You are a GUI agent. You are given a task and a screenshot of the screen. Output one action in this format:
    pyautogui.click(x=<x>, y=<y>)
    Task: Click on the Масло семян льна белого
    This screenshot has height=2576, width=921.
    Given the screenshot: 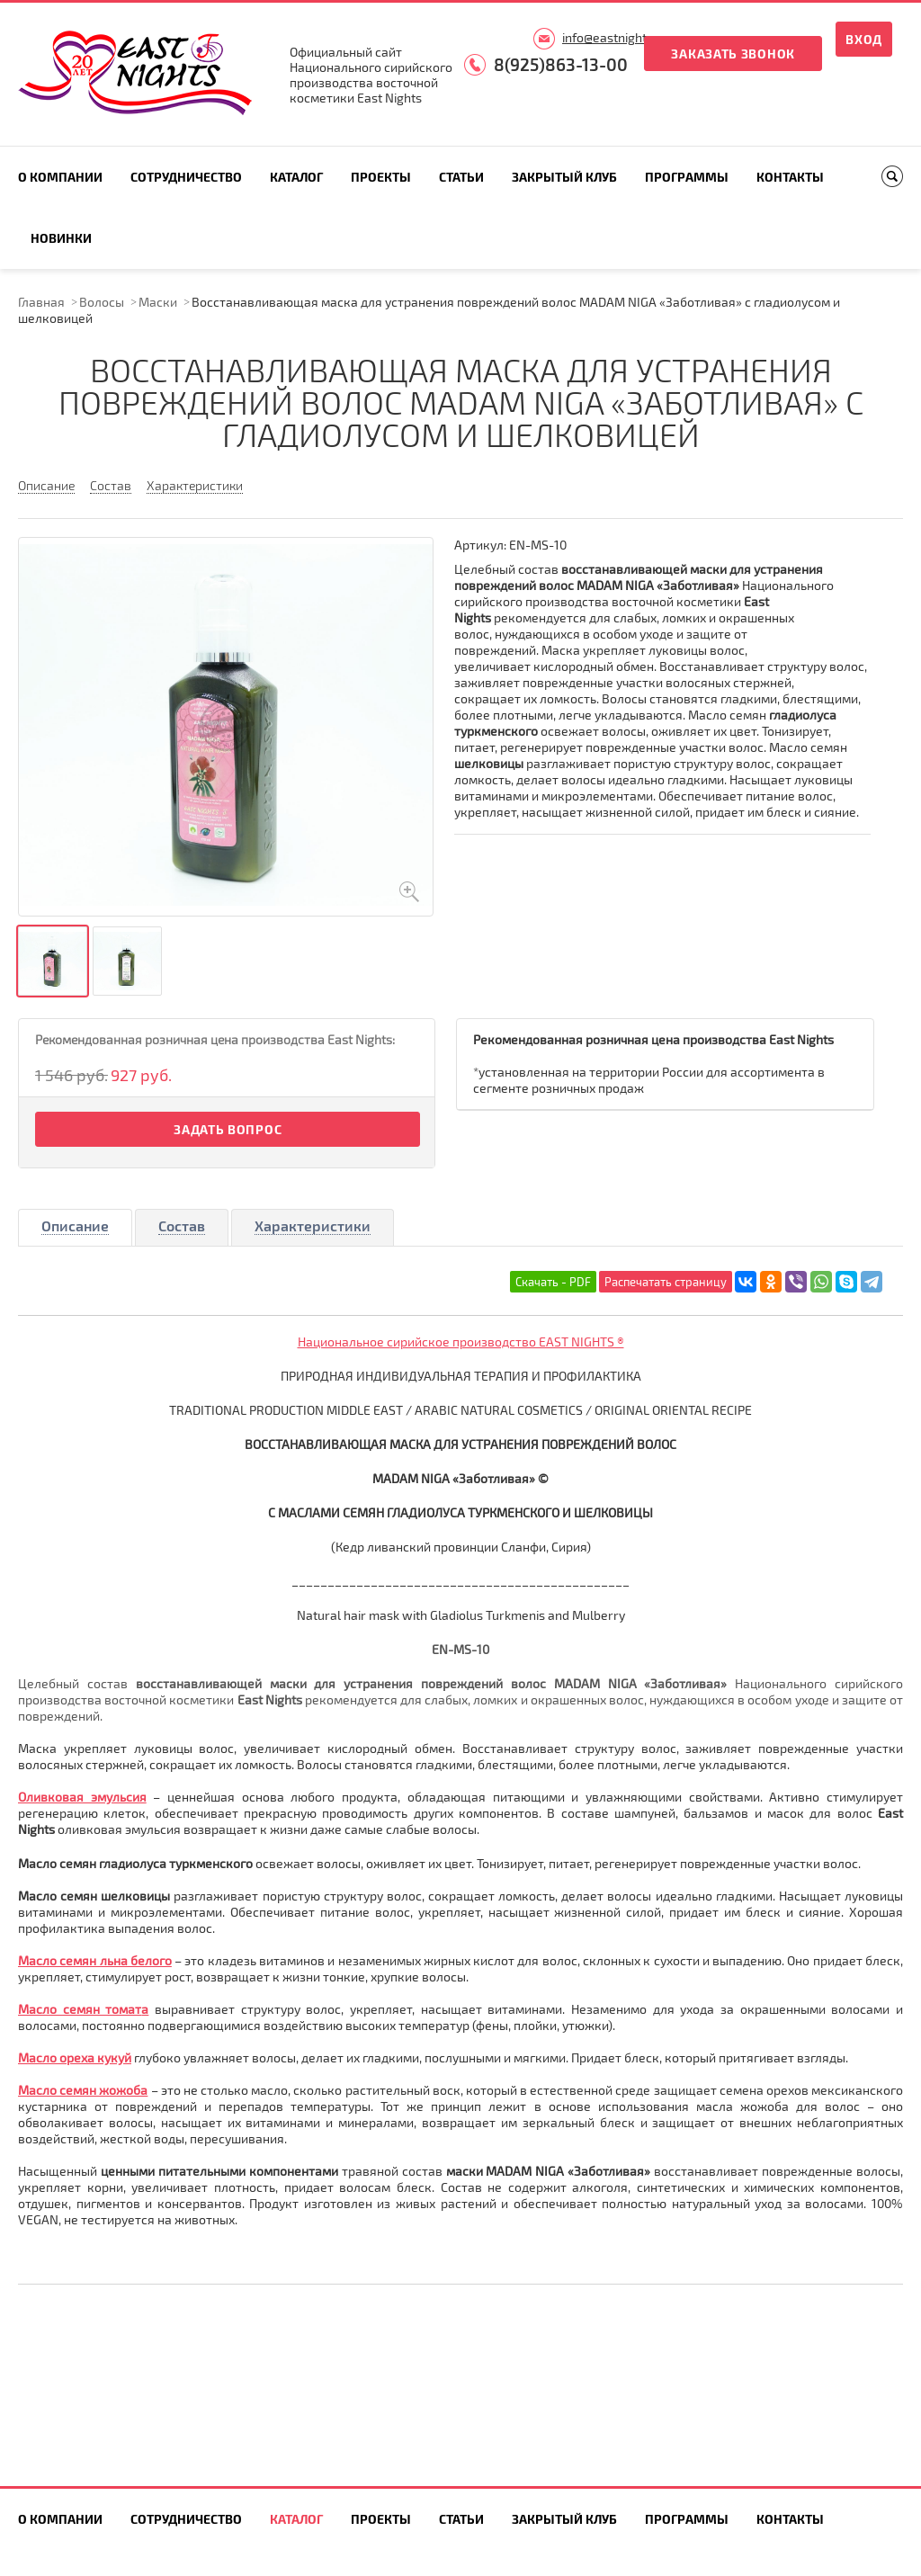 What is the action you would take?
    pyautogui.click(x=95, y=1960)
    